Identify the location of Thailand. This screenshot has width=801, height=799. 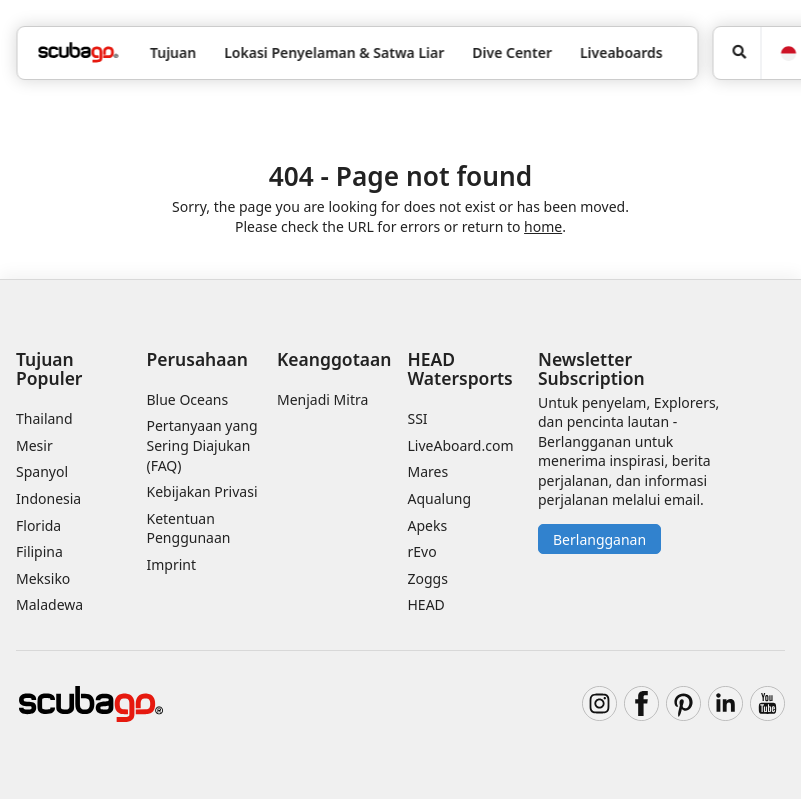
(44, 418).